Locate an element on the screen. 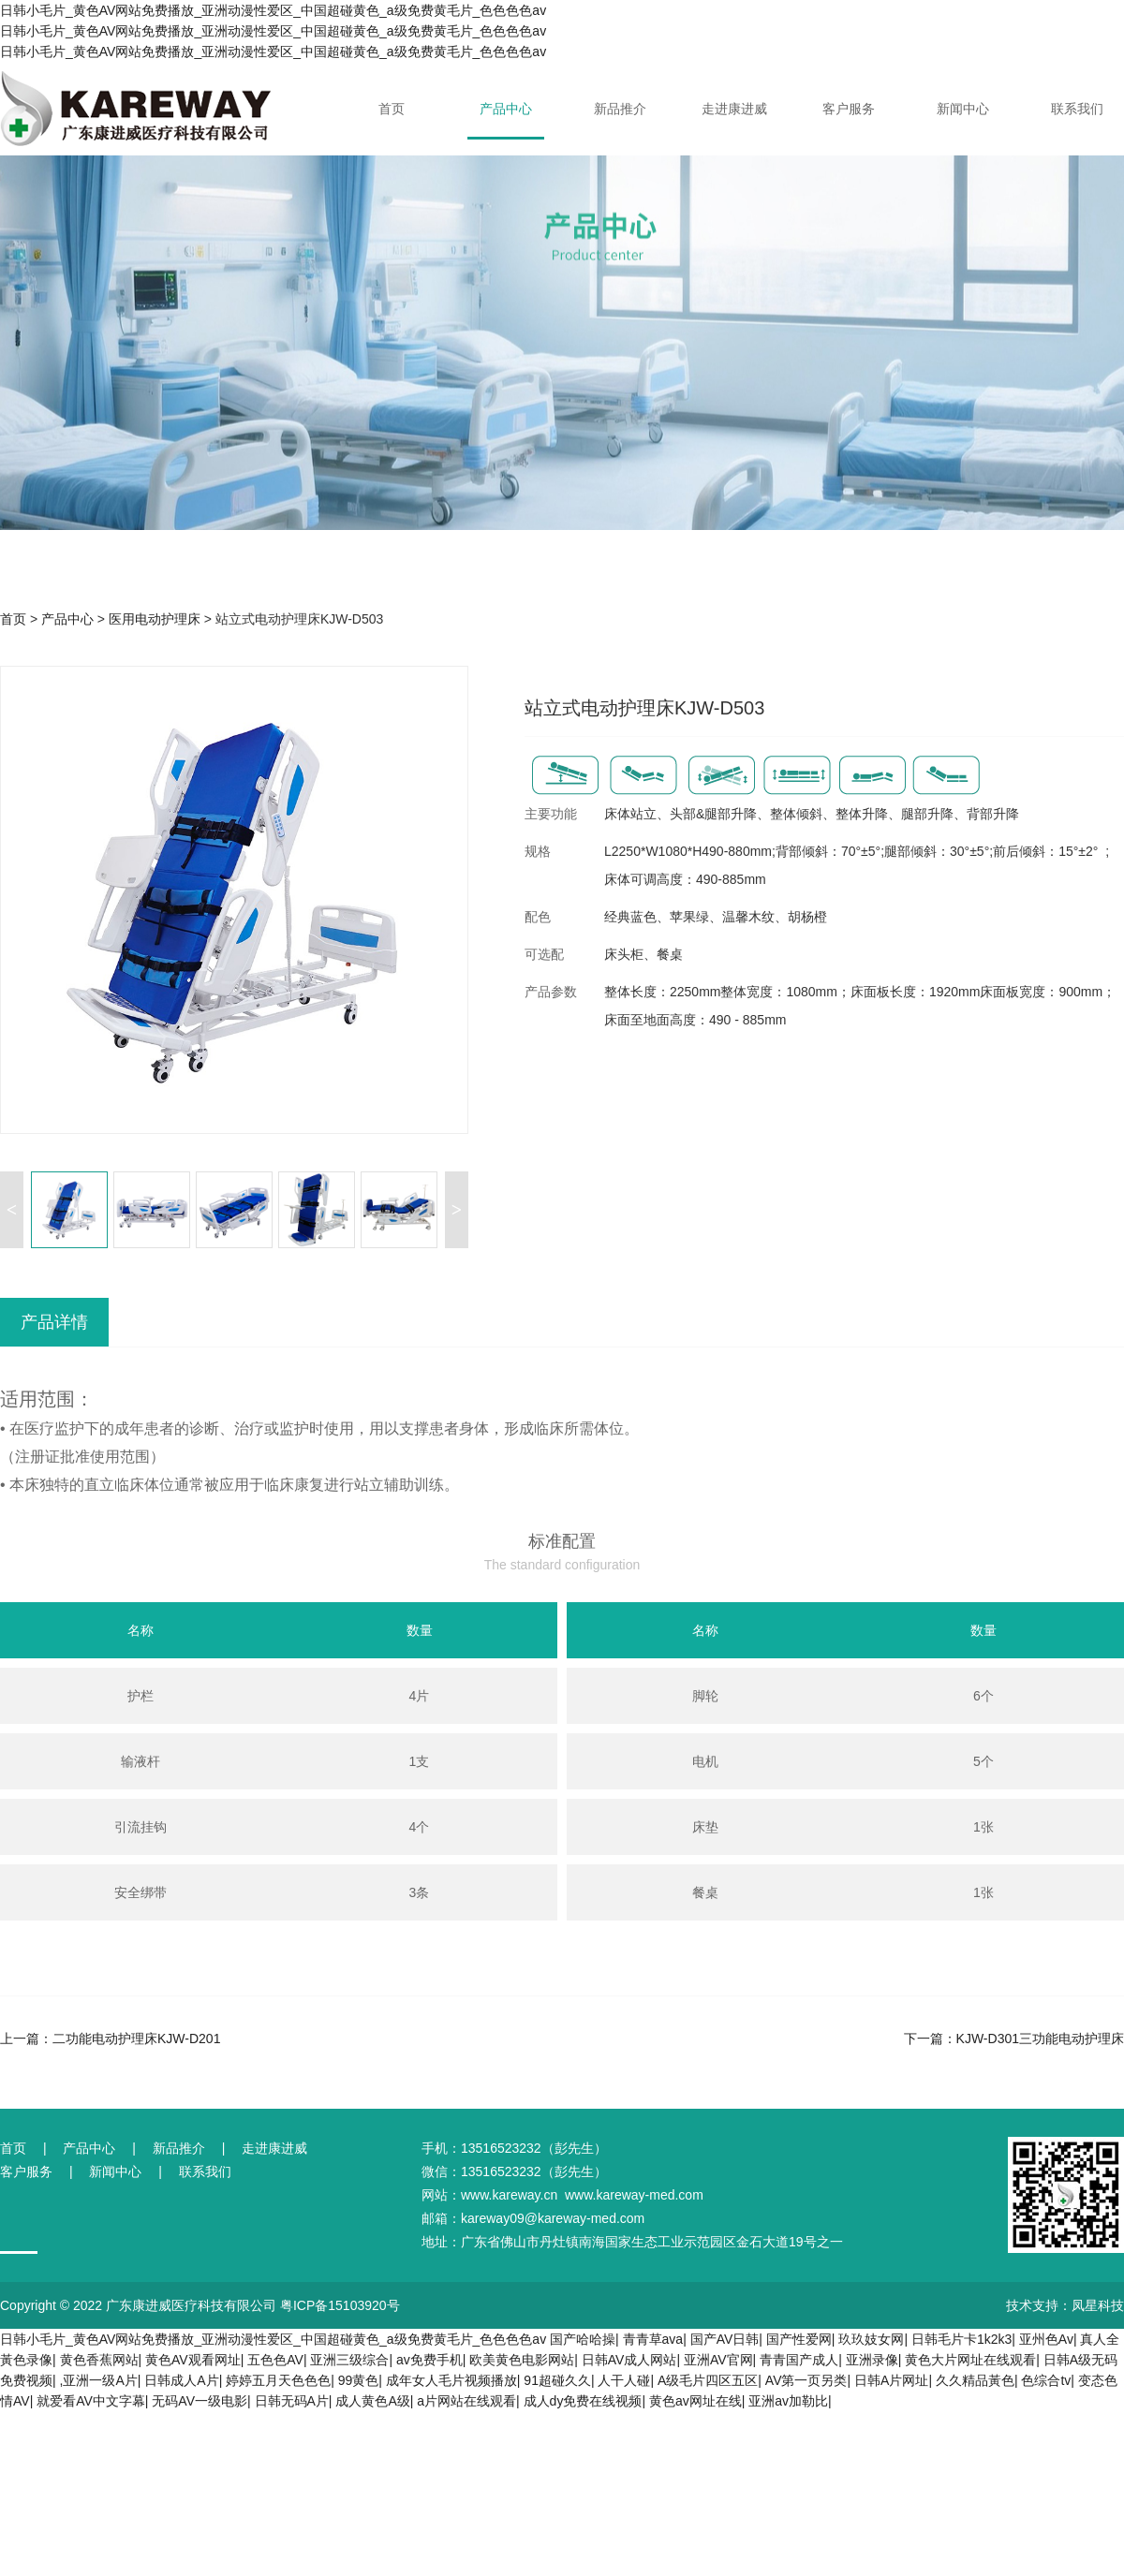 The width and height of the screenshot is (1124, 2576). 首页 is located at coordinates (391, 108).